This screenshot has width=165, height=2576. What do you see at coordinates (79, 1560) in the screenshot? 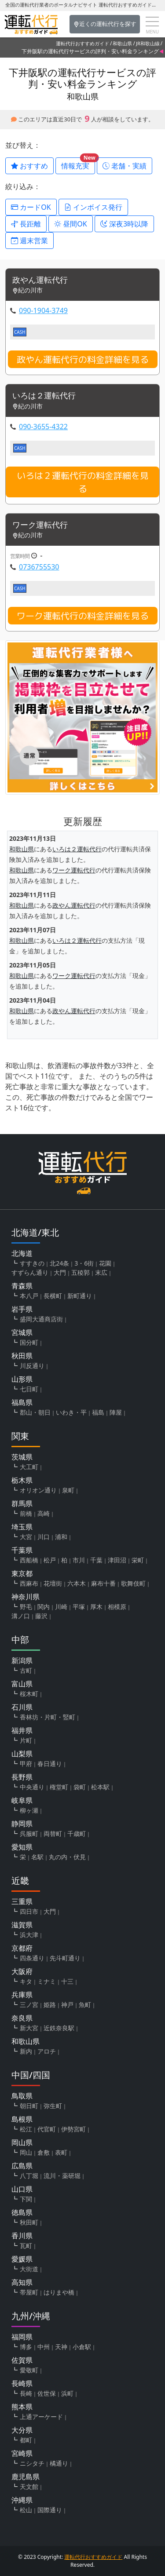
I see `市川` at bounding box center [79, 1560].